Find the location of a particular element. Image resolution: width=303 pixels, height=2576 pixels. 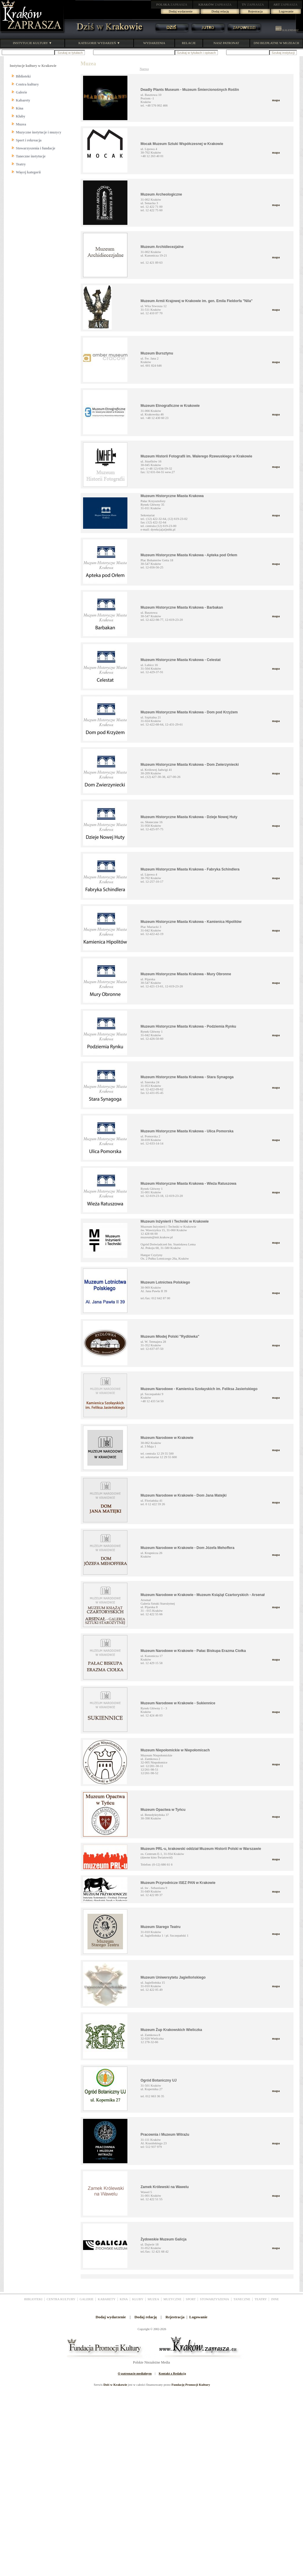

Taneczne instytucje is located at coordinates (31, 156).